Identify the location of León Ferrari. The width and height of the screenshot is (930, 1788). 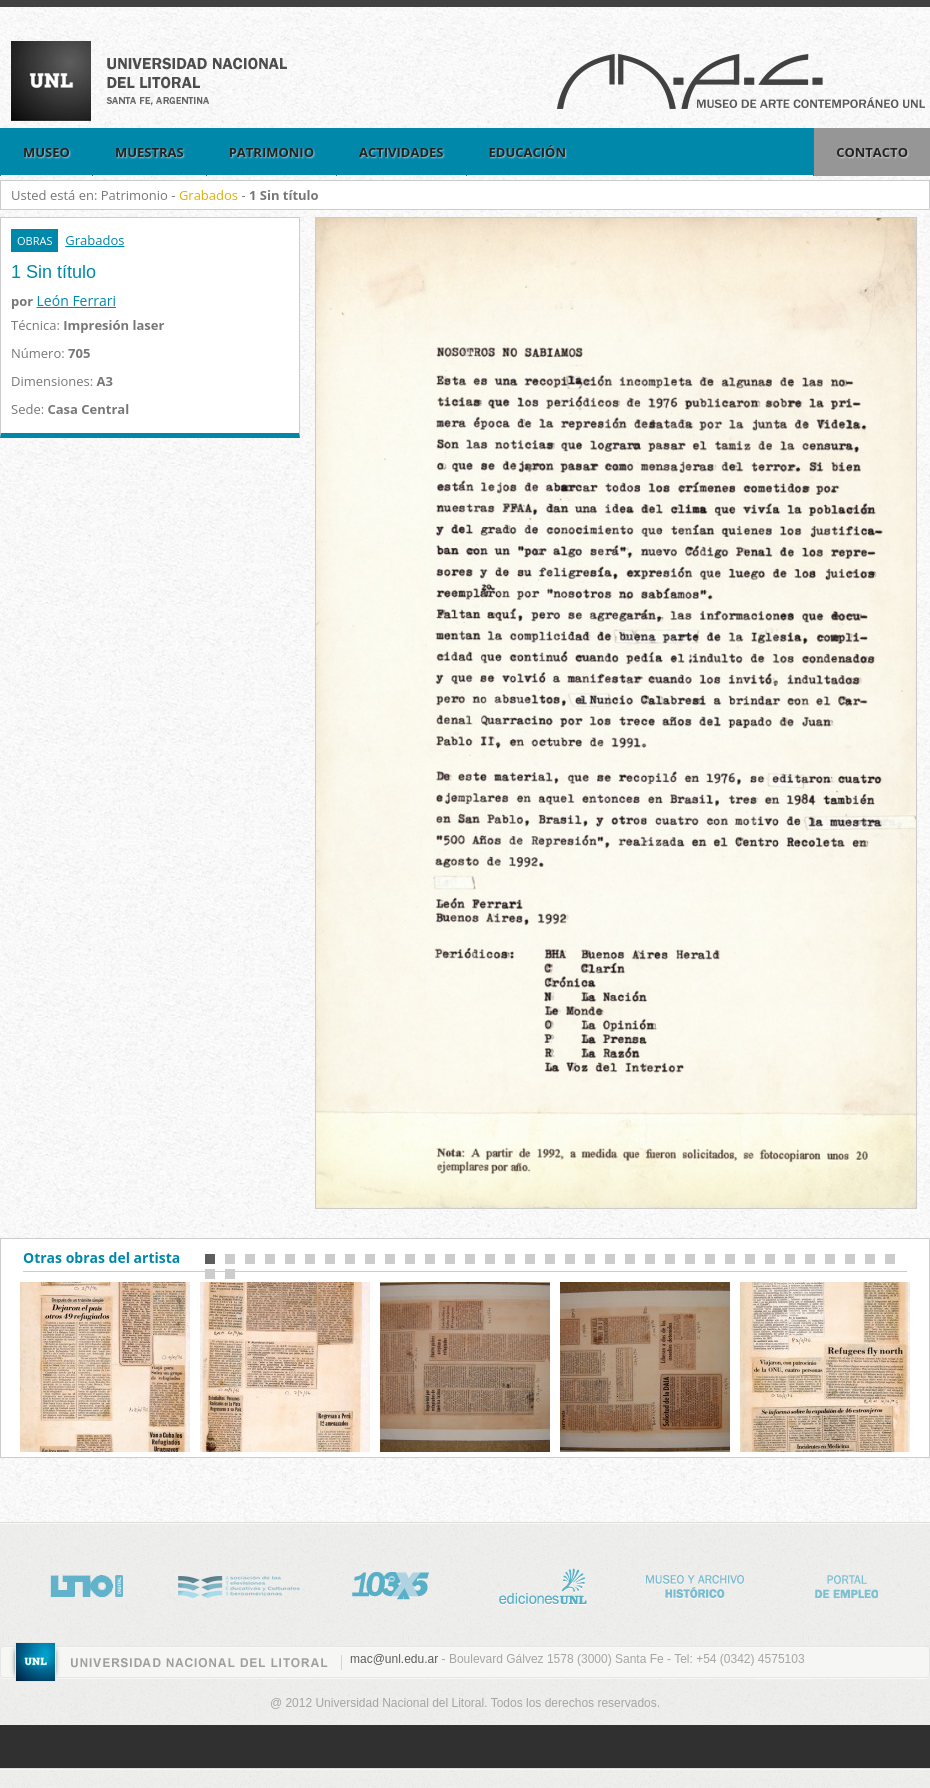
(76, 300).